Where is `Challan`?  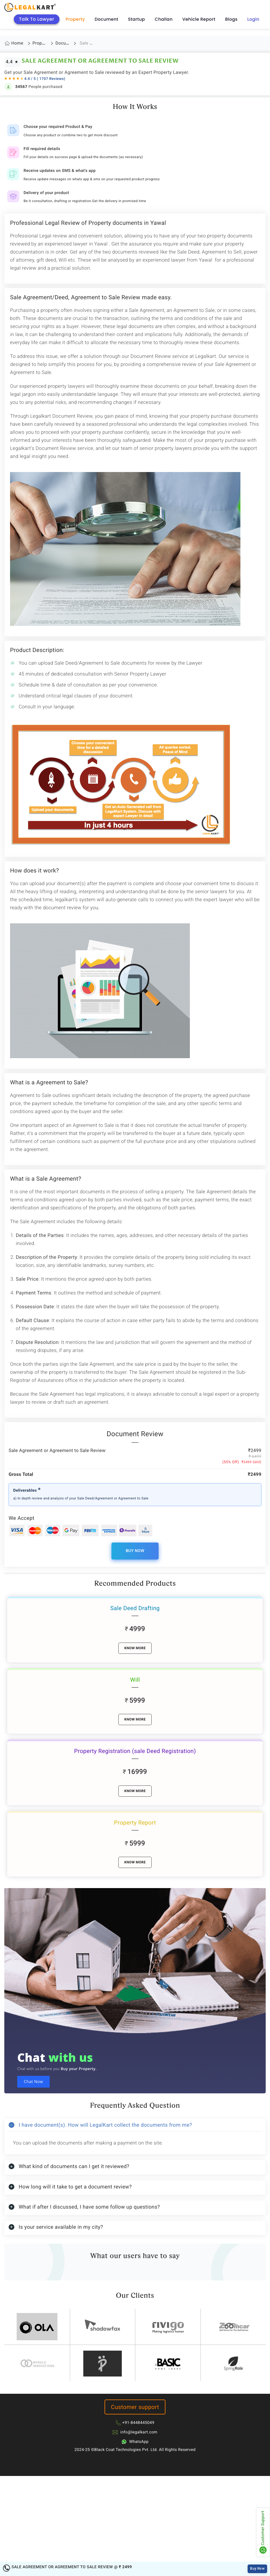
Challan is located at coordinates (164, 19).